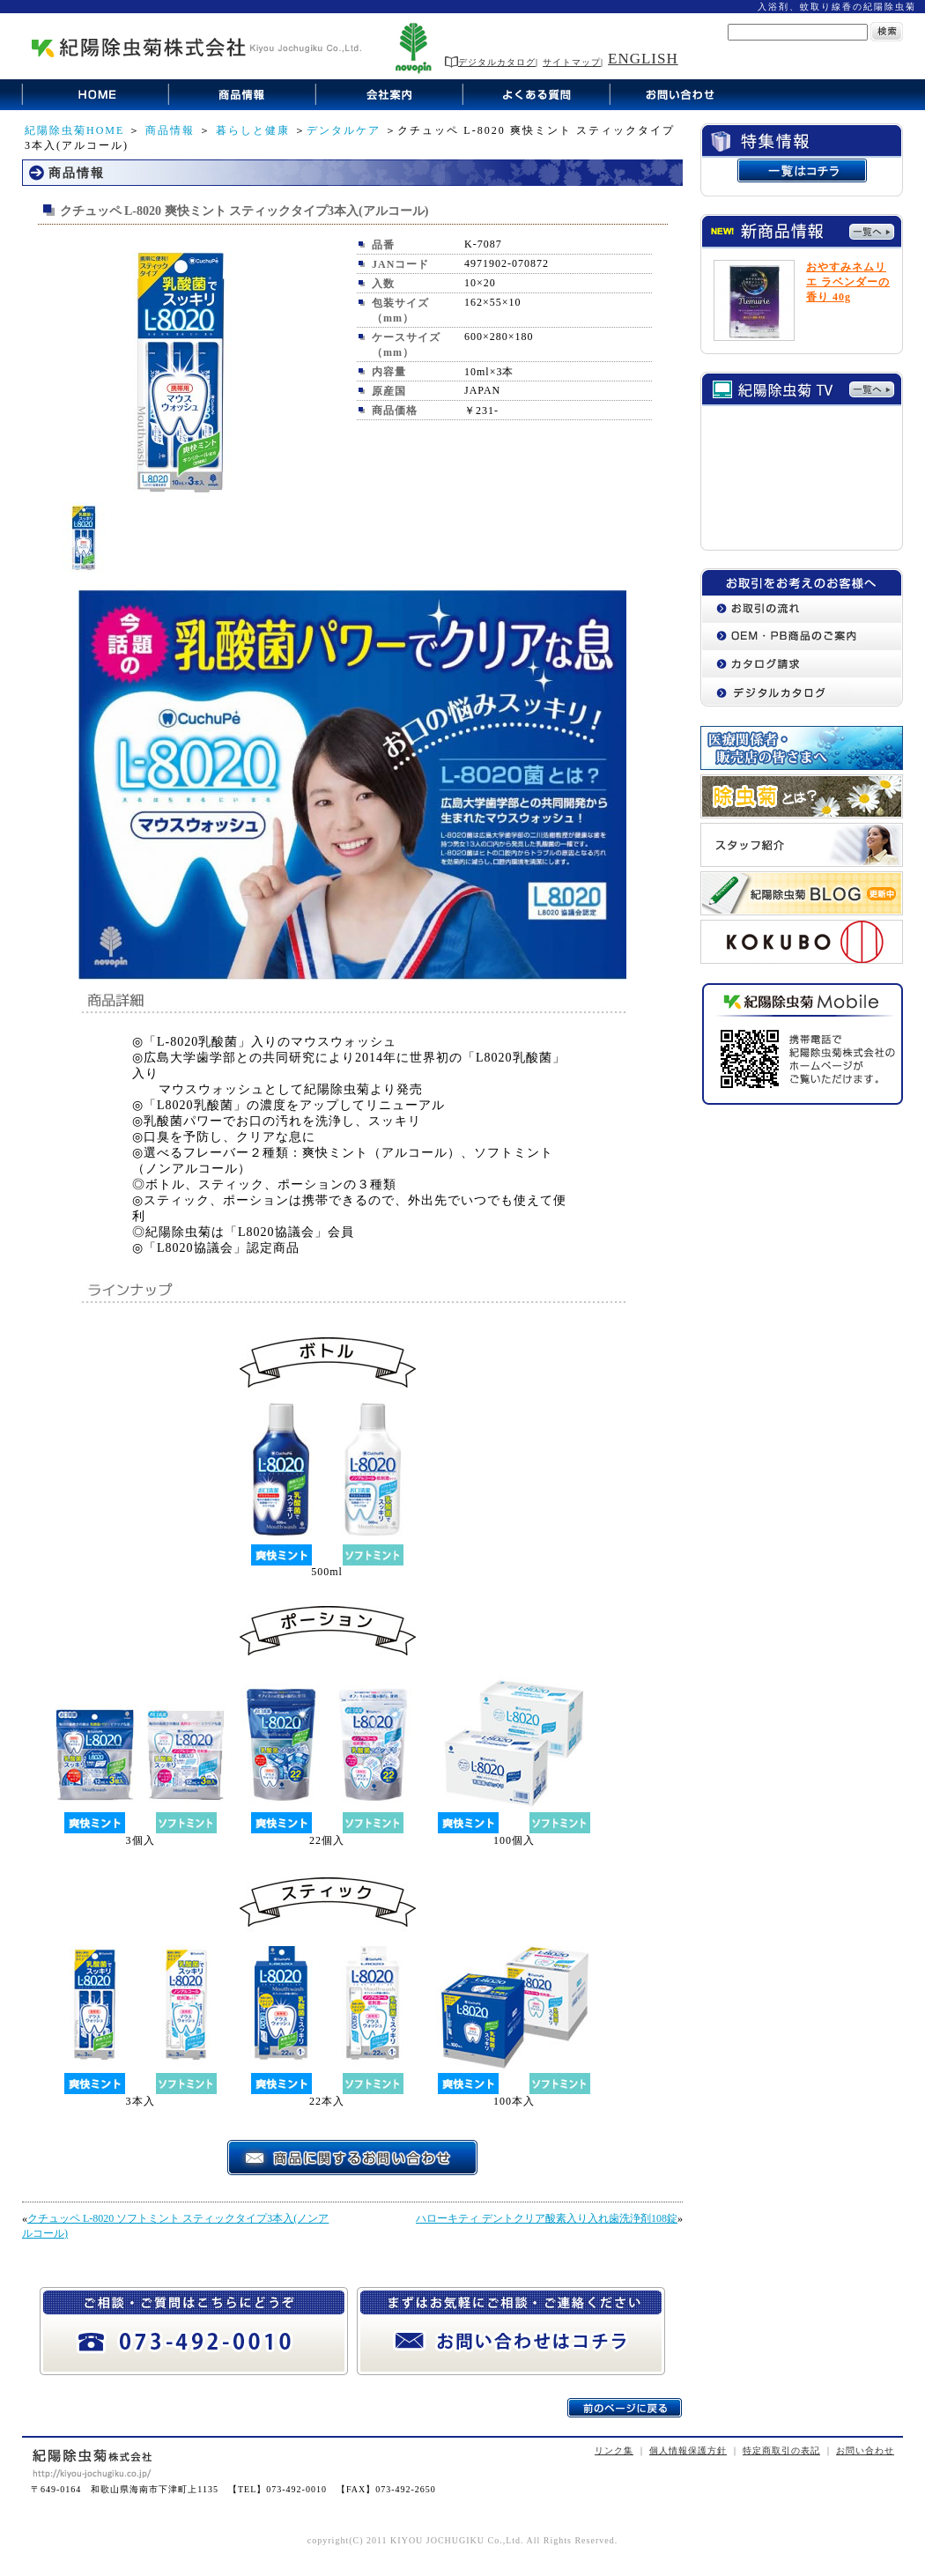  I want to click on ENGLISH, so click(643, 58).